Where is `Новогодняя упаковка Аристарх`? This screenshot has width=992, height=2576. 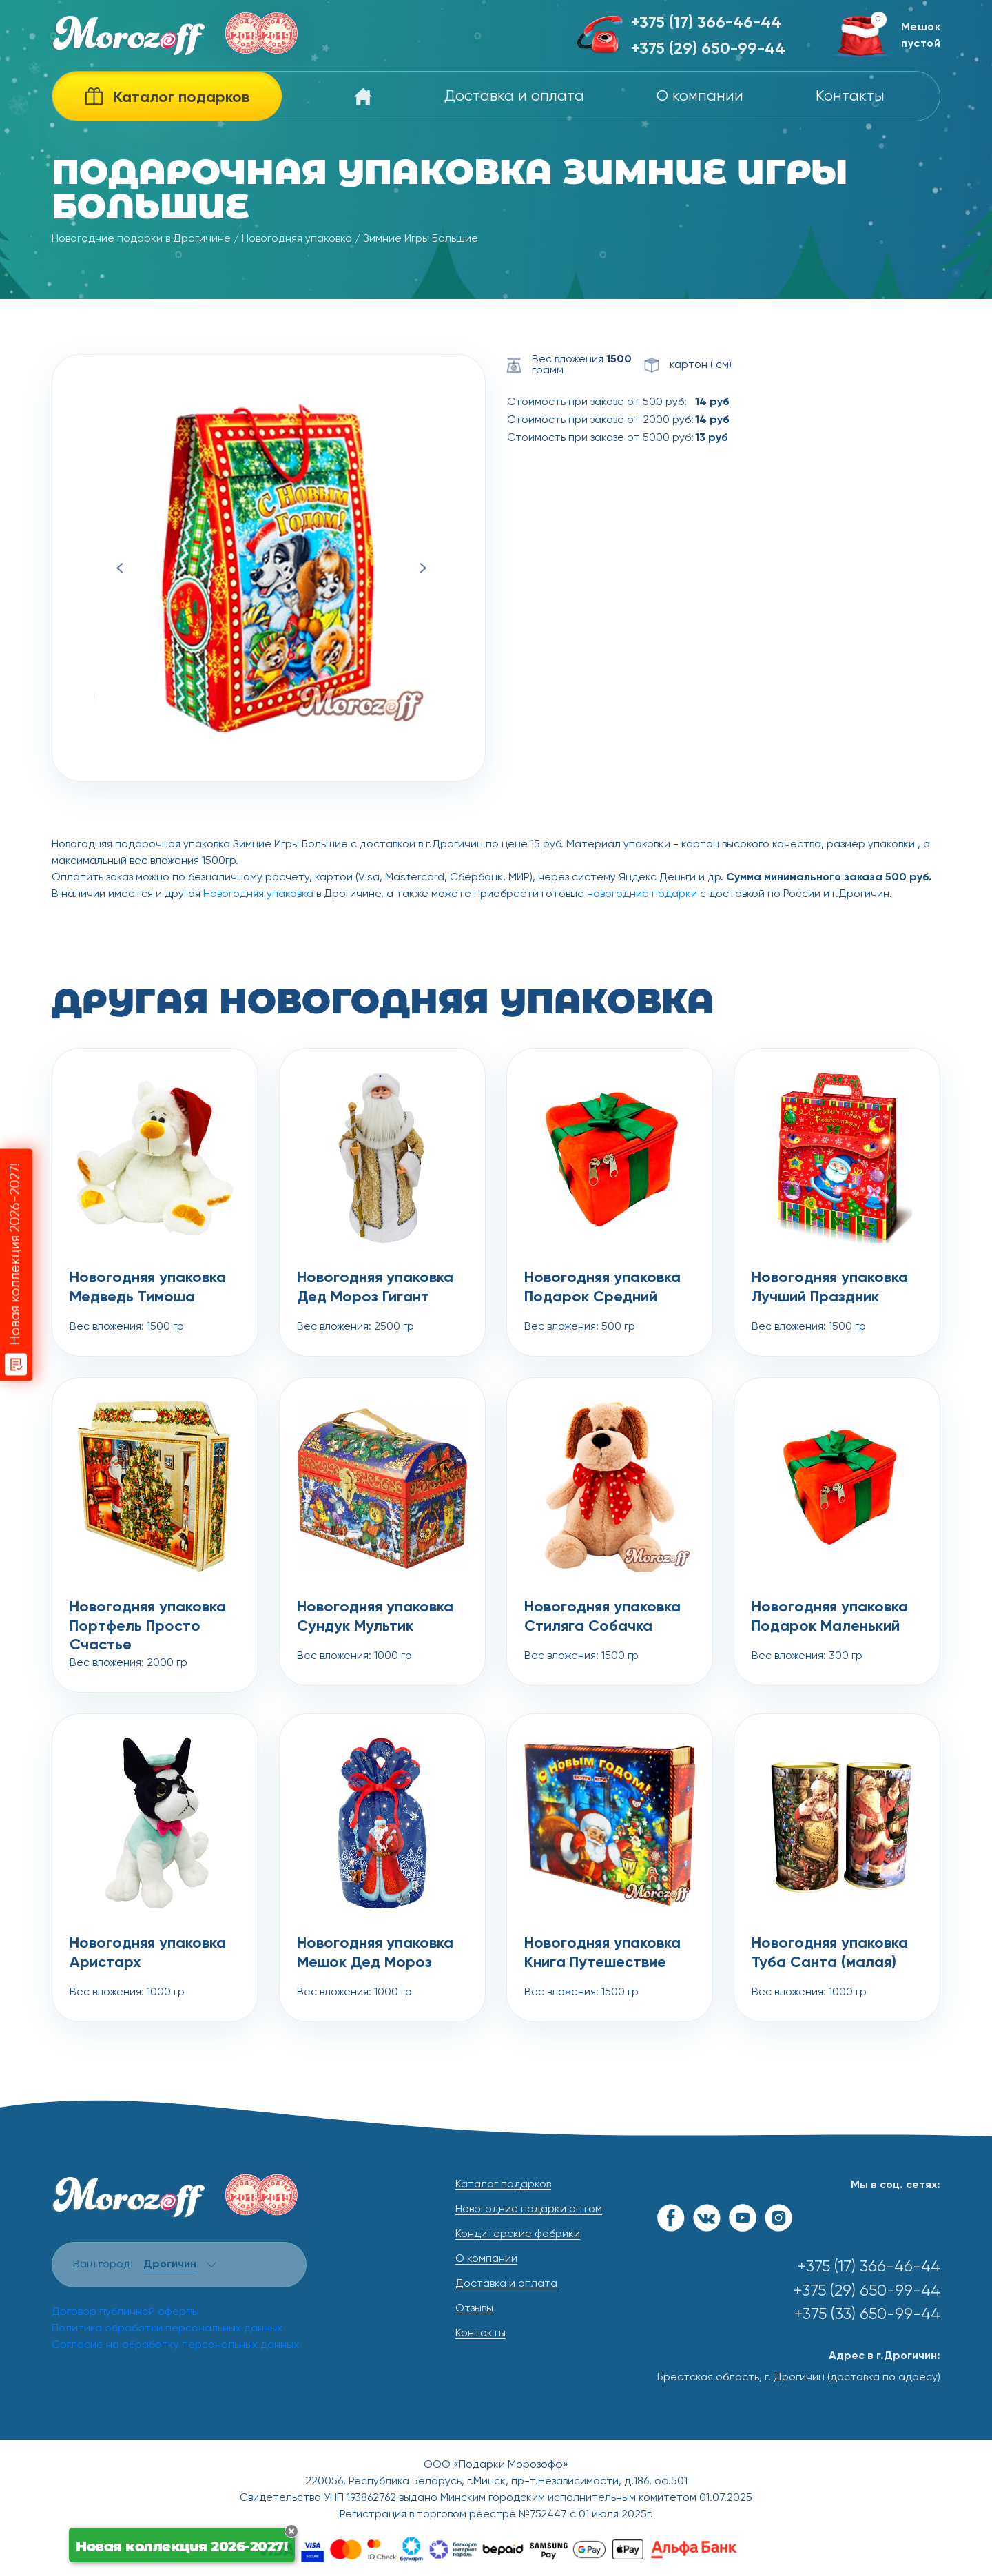
Новогодняя упаковка Аристарх is located at coordinates (148, 1953).